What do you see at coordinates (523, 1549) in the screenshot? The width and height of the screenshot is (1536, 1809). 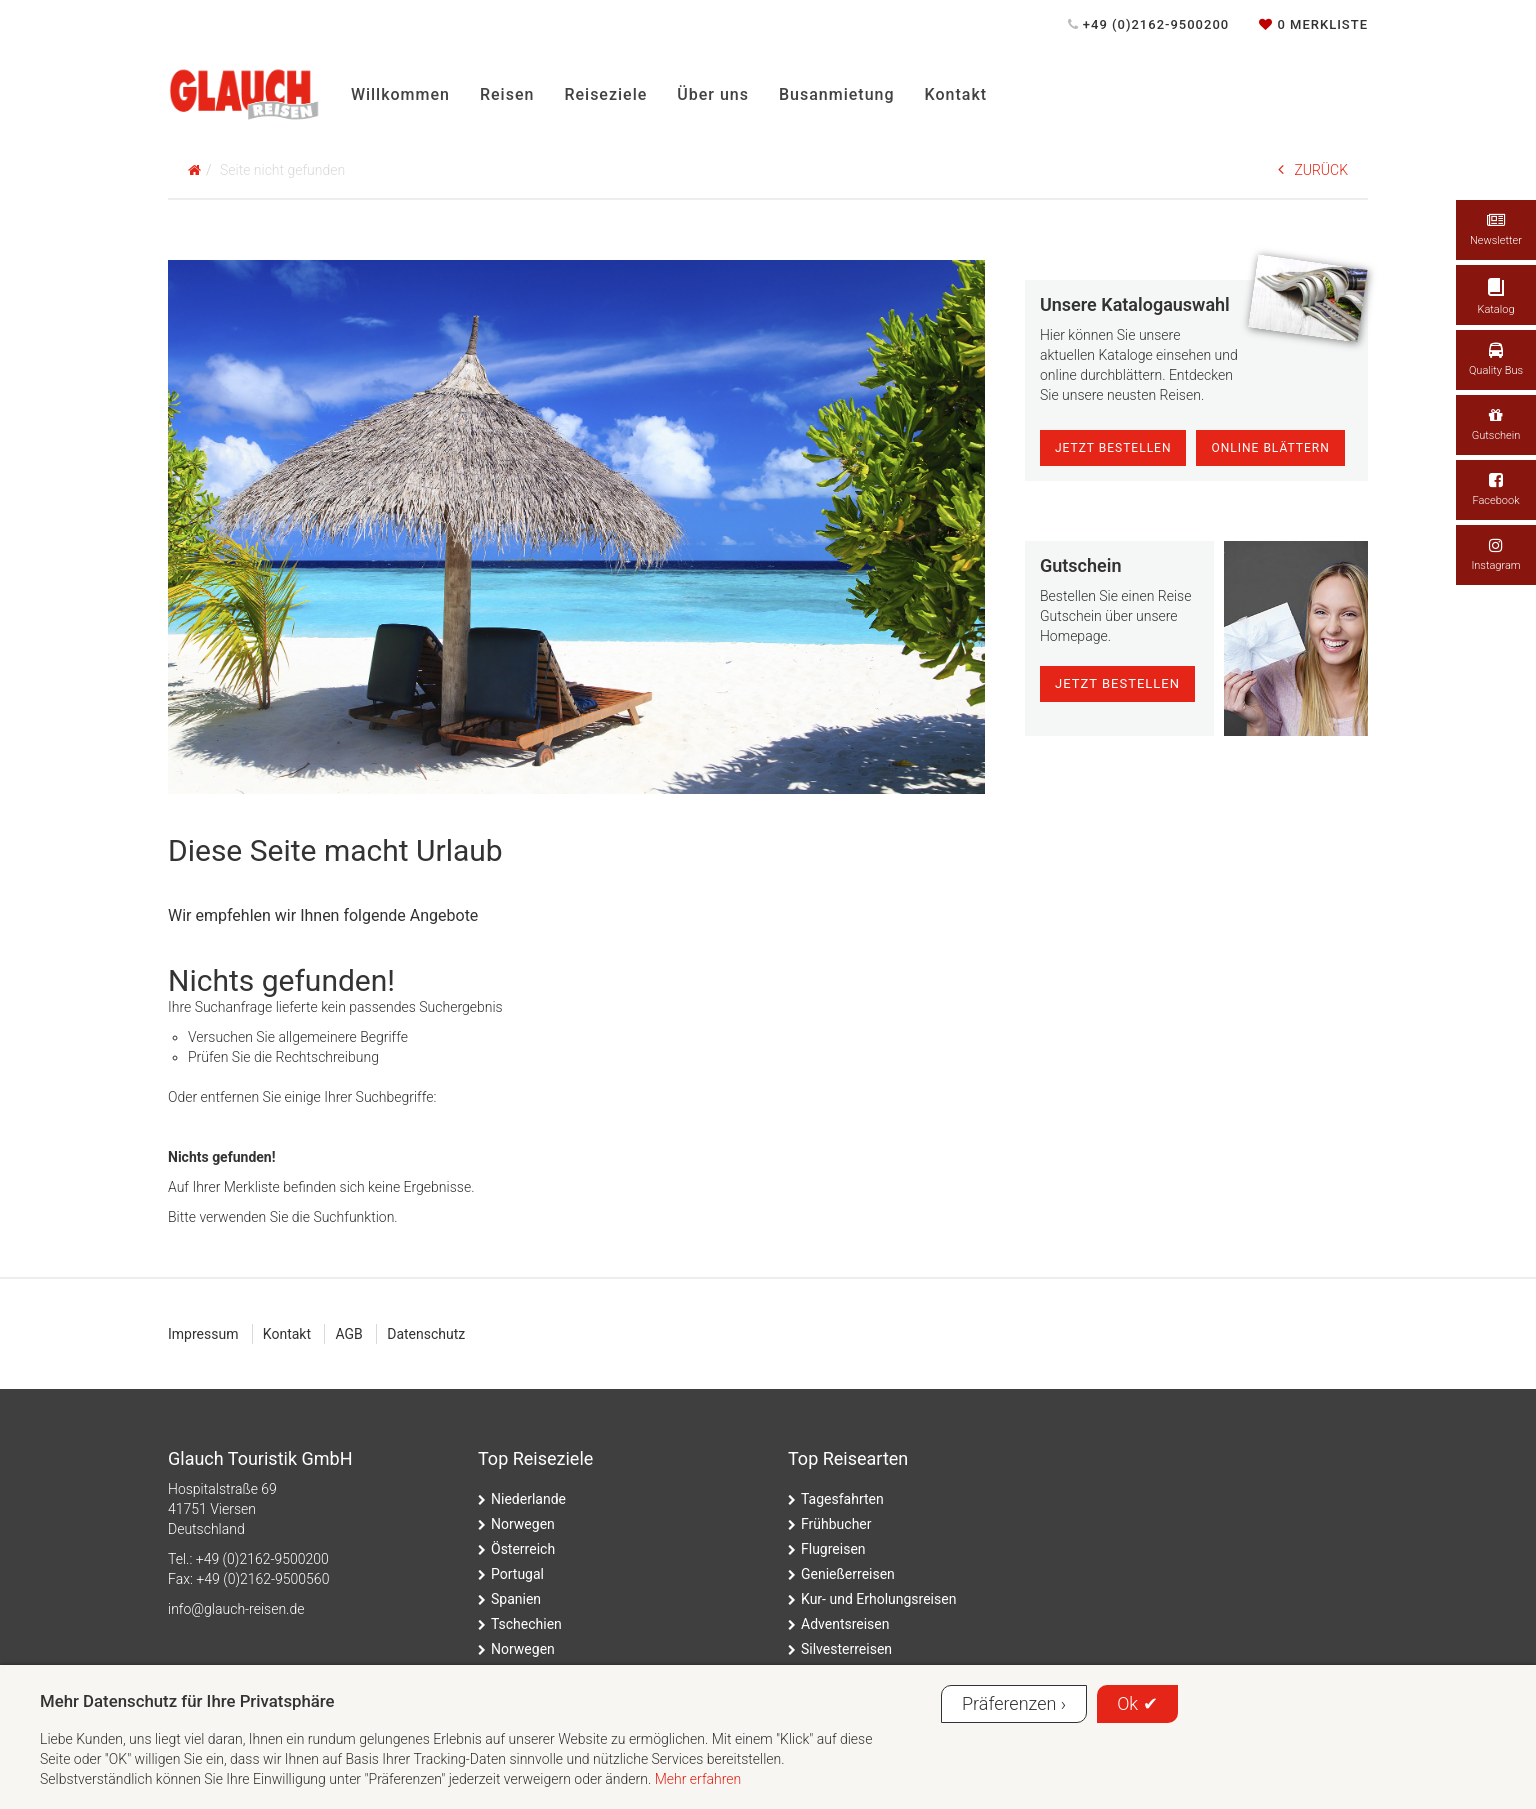 I see `Österreich` at bounding box center [523, 1549].